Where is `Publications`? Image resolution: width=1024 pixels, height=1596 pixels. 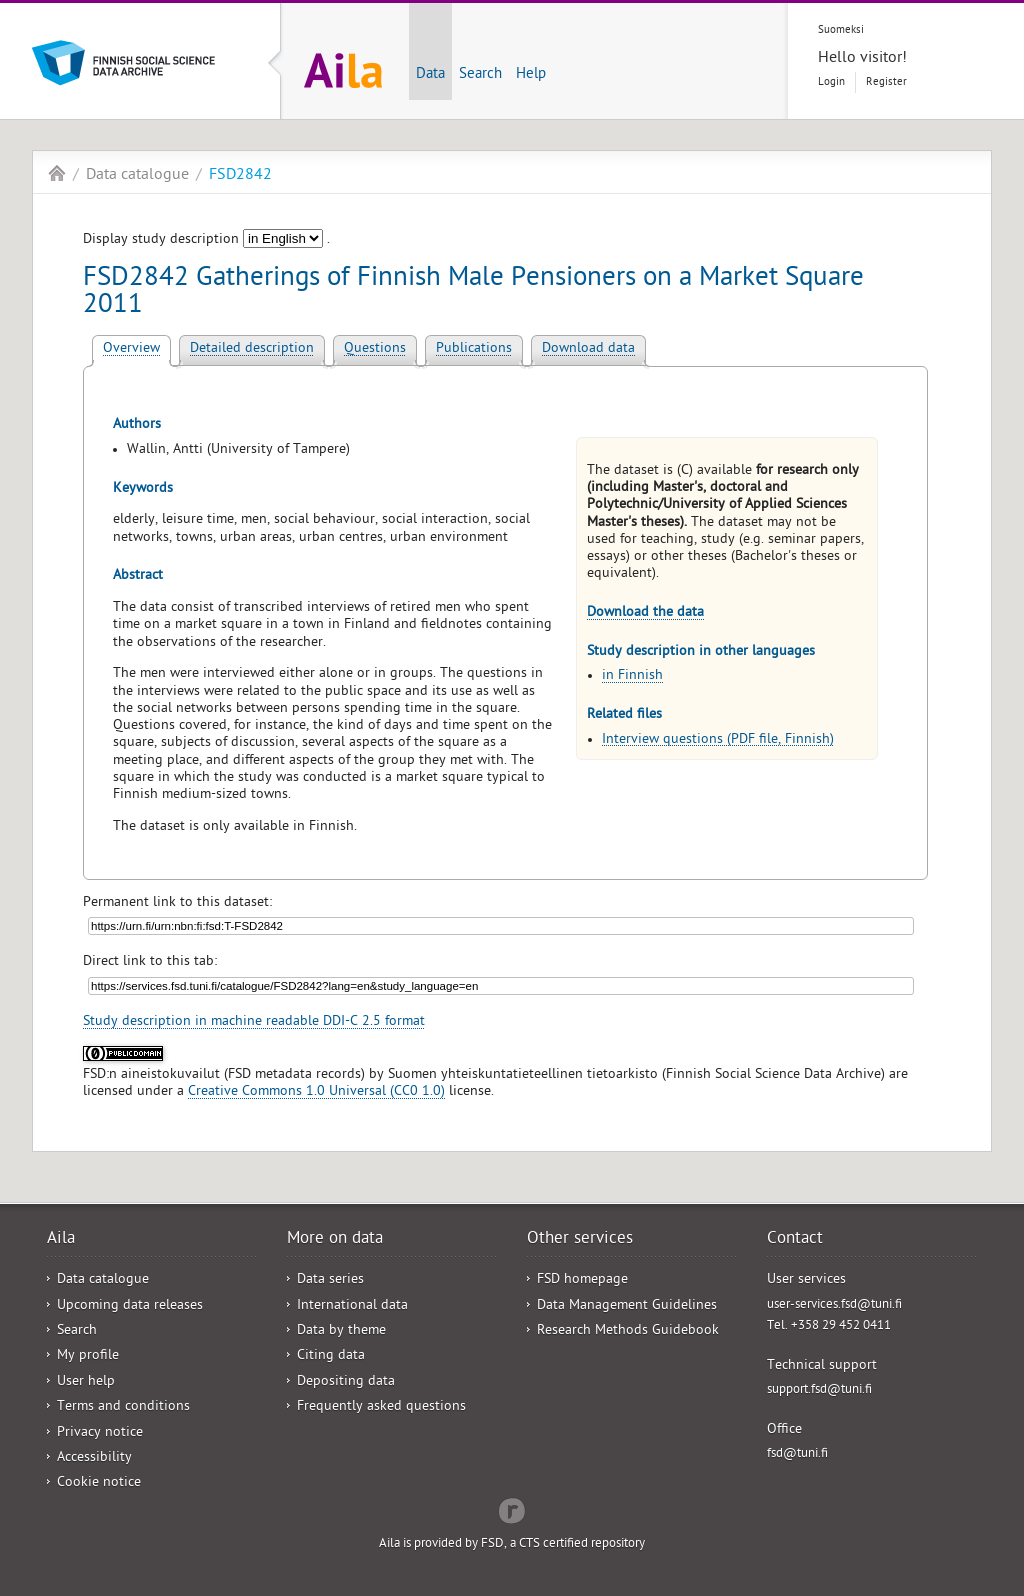 Publications is located at coordinates (474, 349).